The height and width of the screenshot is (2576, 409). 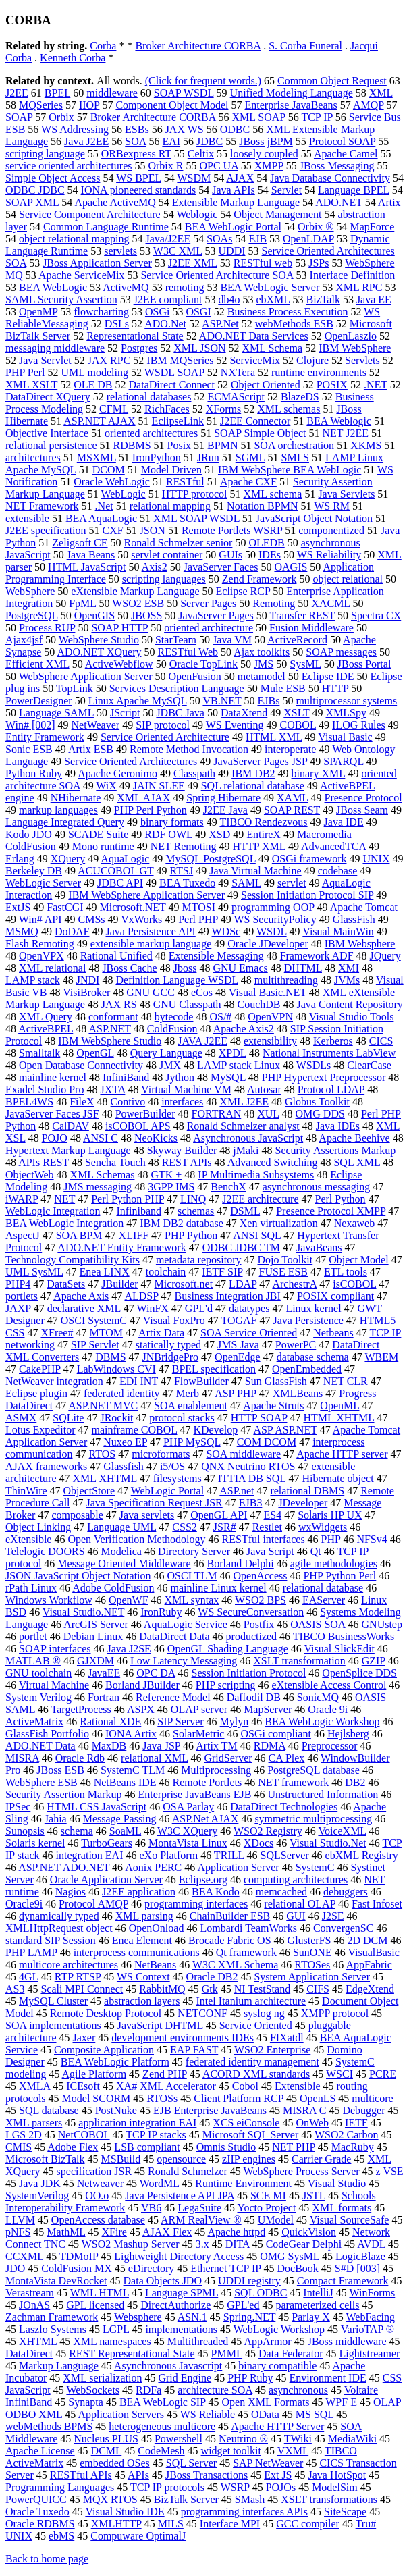 What do you see at coordinates (316, 117) in the screenshot?
I see `TCP IP` at bounding box center [316, 117].